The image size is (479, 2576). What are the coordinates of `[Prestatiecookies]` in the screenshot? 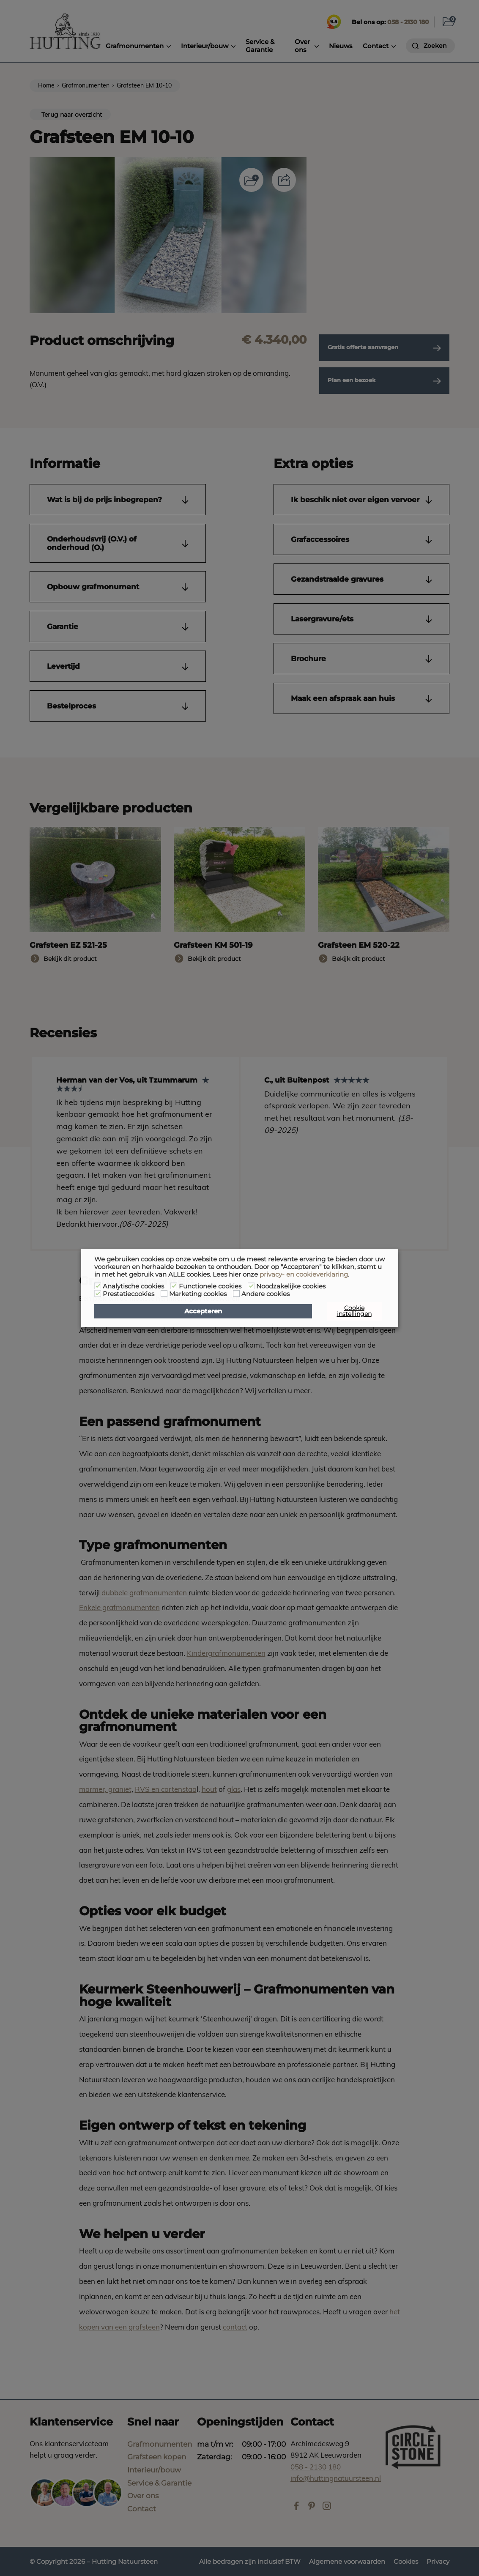 It's located at (97, 1293).